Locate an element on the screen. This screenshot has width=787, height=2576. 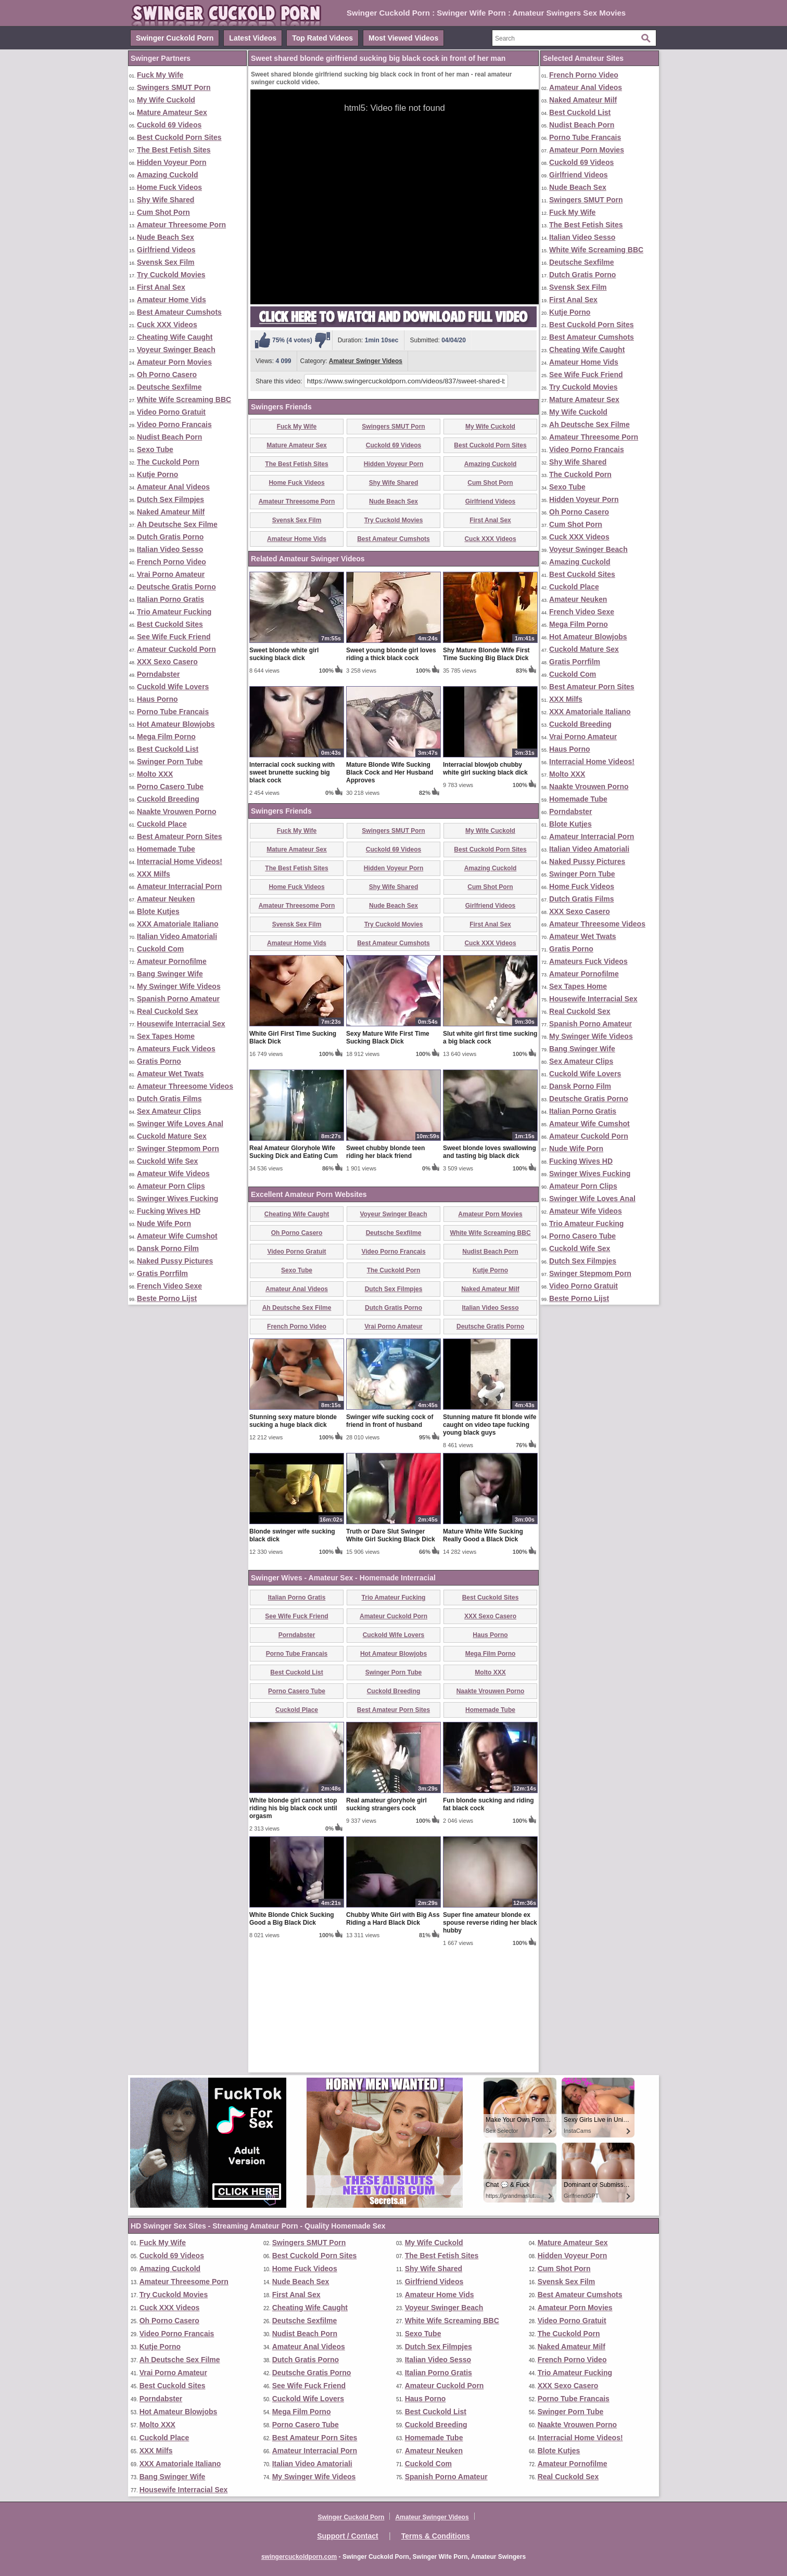
Vrai Porno Amateur is located at coordinates (171, 574).